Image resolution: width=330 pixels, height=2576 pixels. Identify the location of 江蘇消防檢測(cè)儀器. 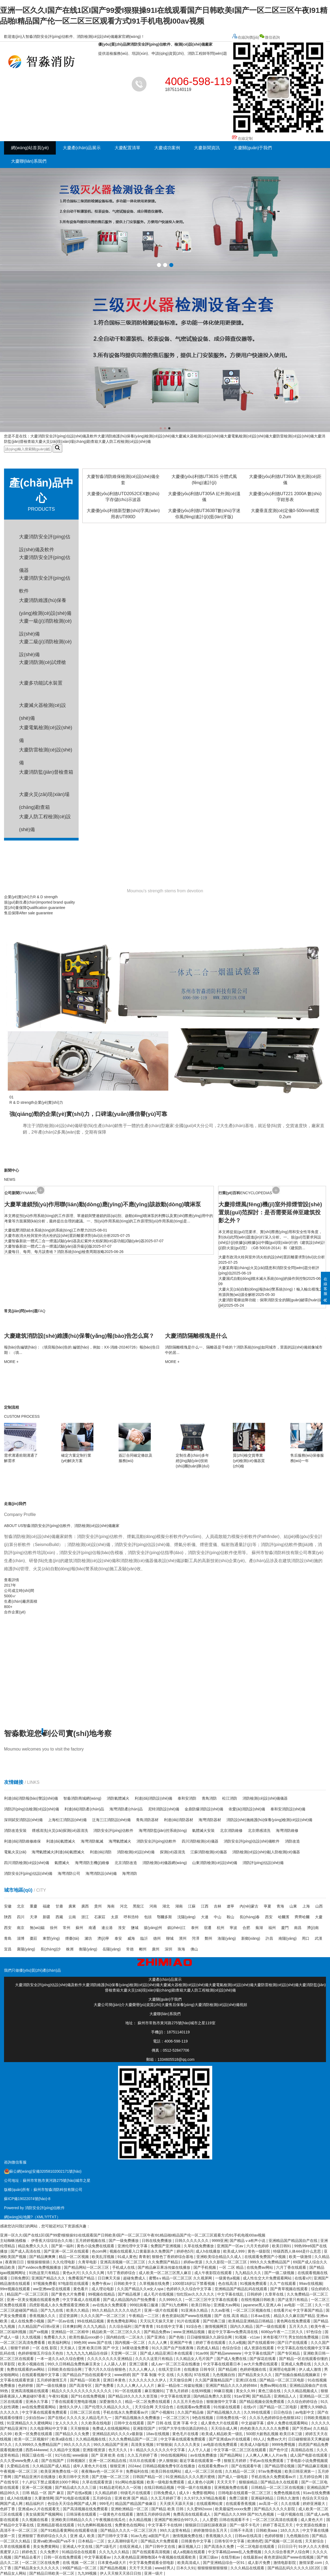
(208, 1852).